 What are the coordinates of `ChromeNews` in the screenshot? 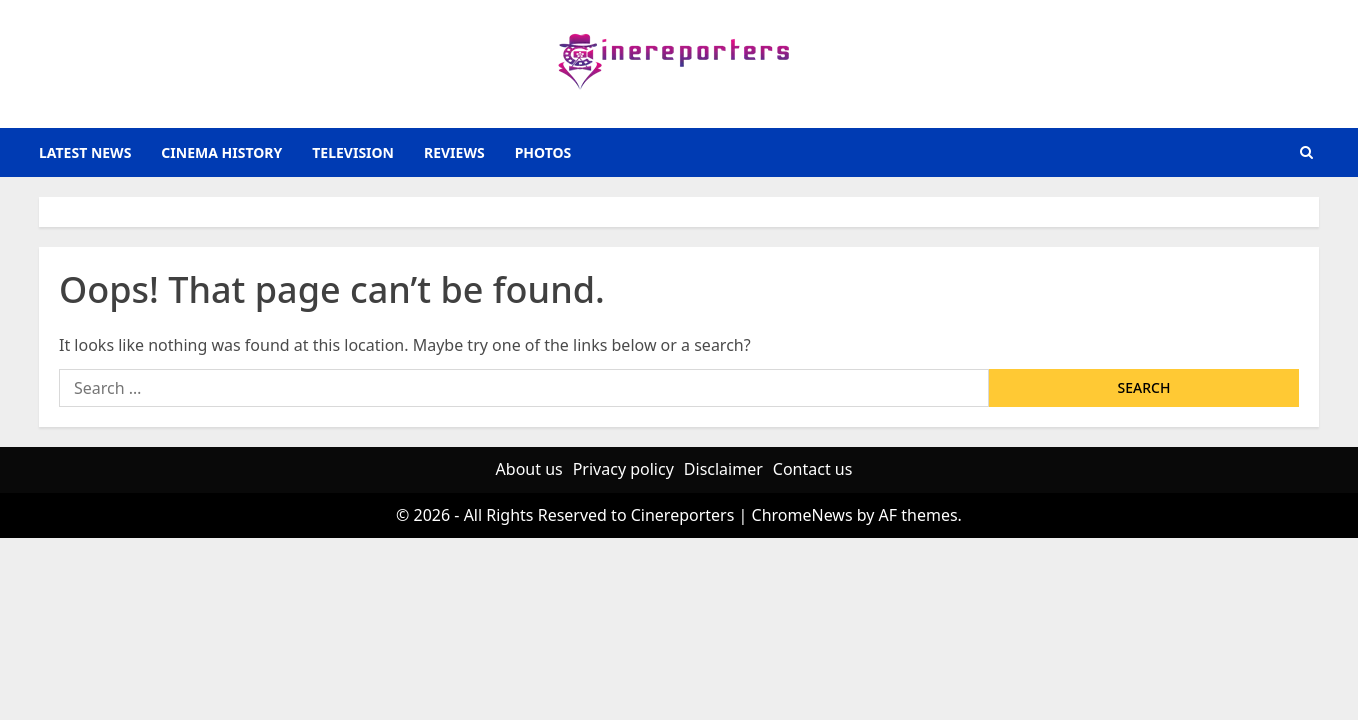 It's located at (802, 515).